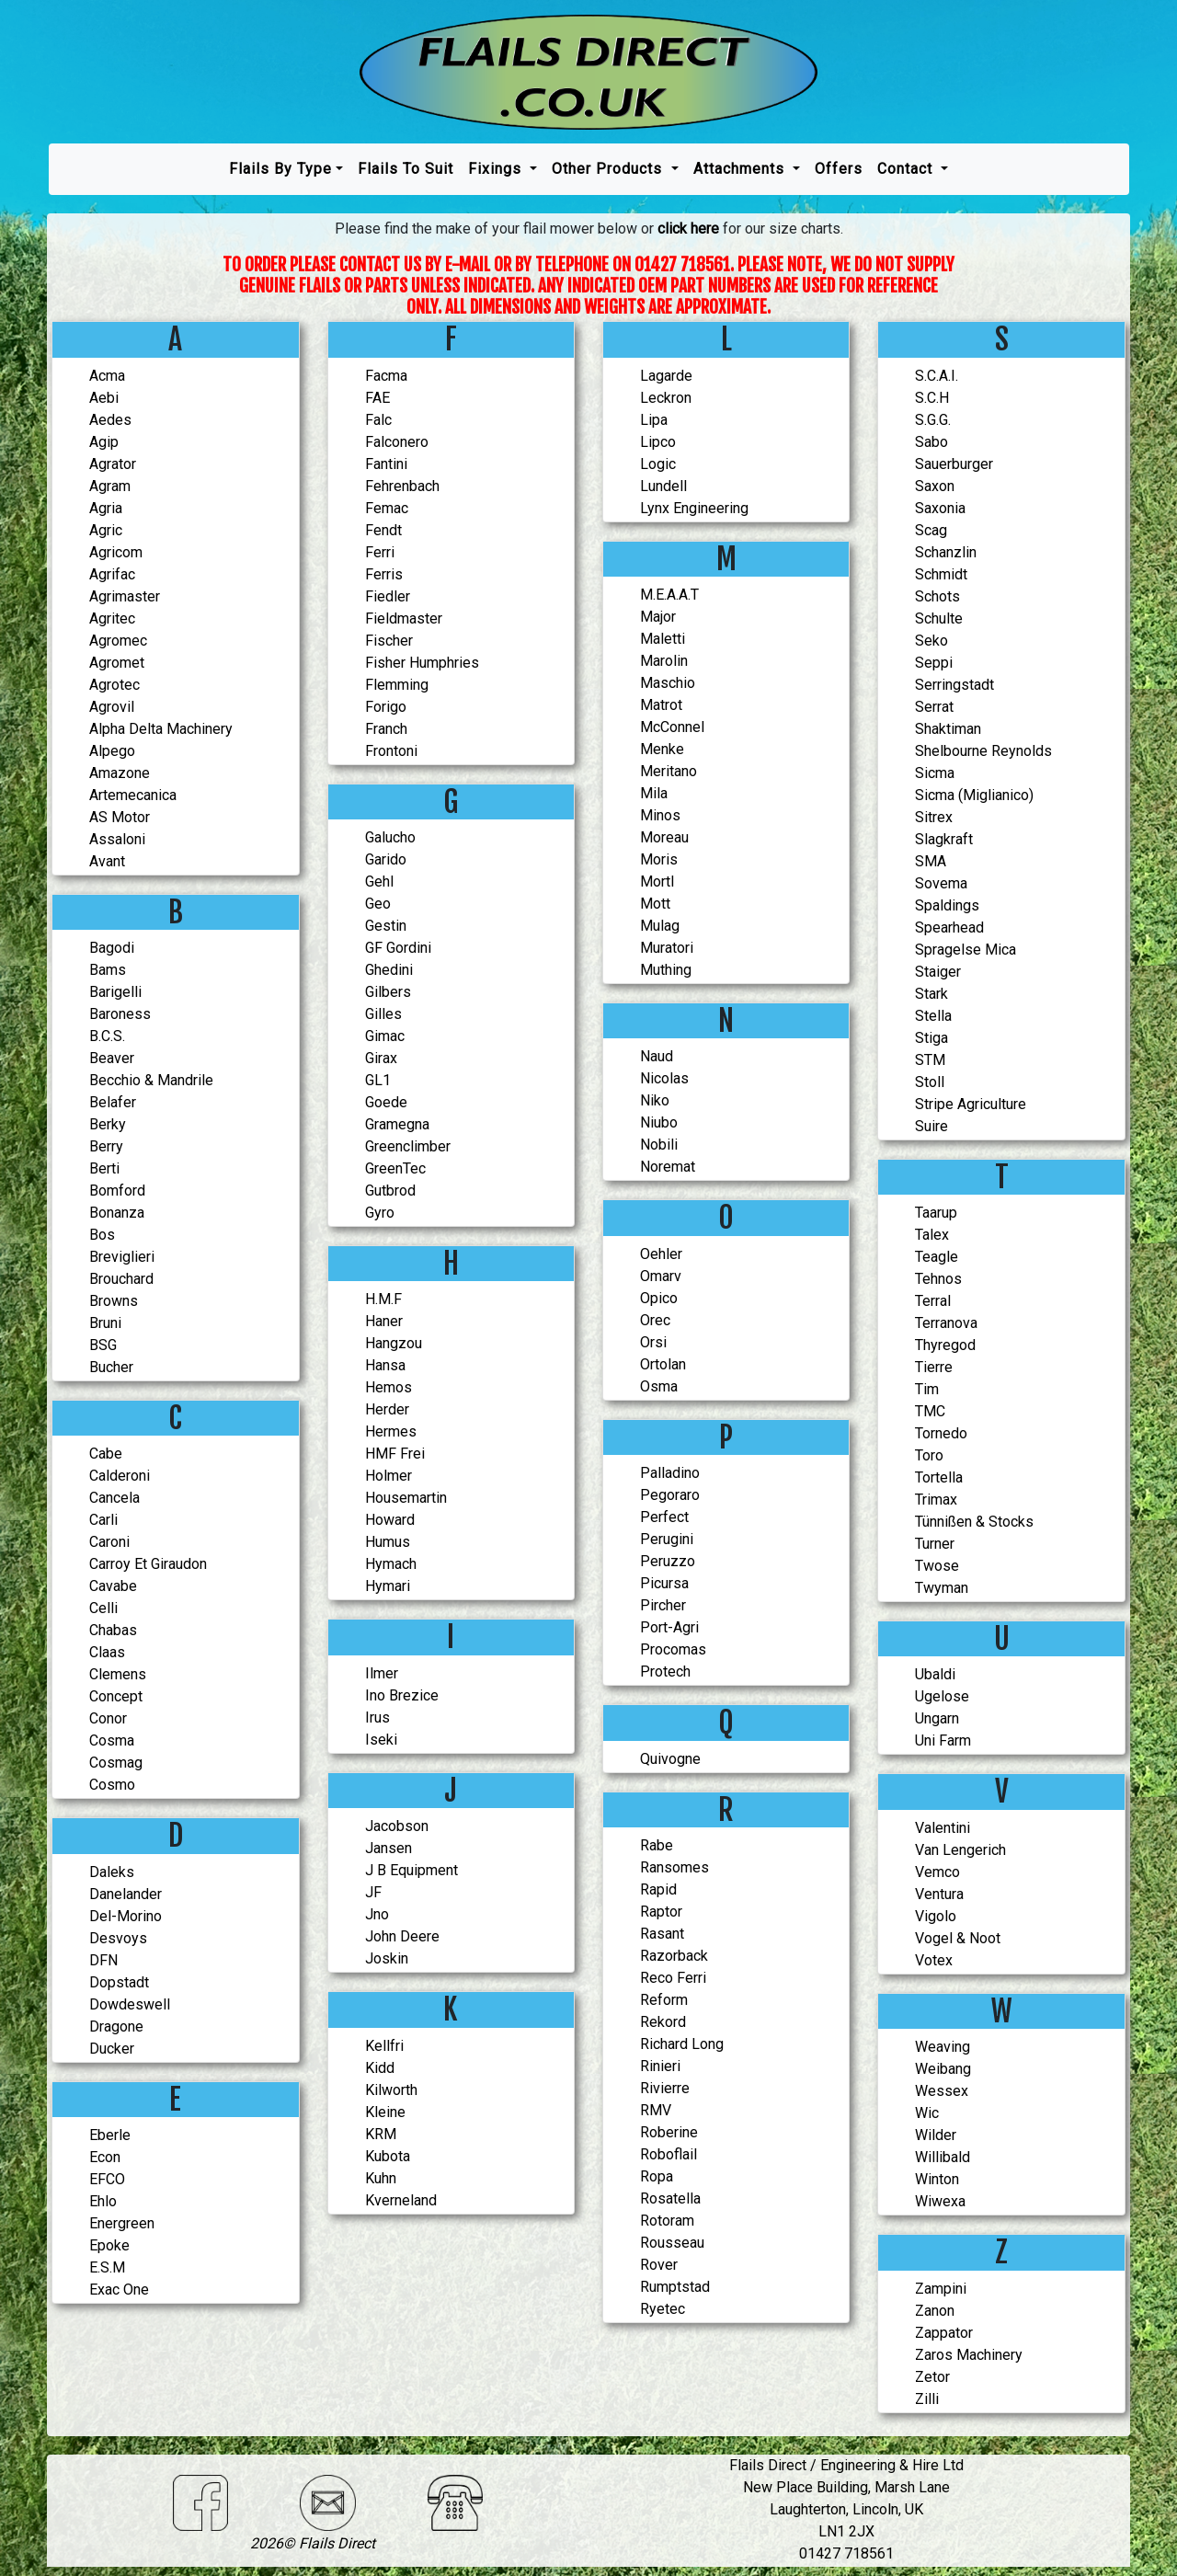 This screenshot has height=2576, width=1177. What do you see at coordinates (654, 420) in the screenshot?
I see `Lipa` at bounding box center [654, 420].